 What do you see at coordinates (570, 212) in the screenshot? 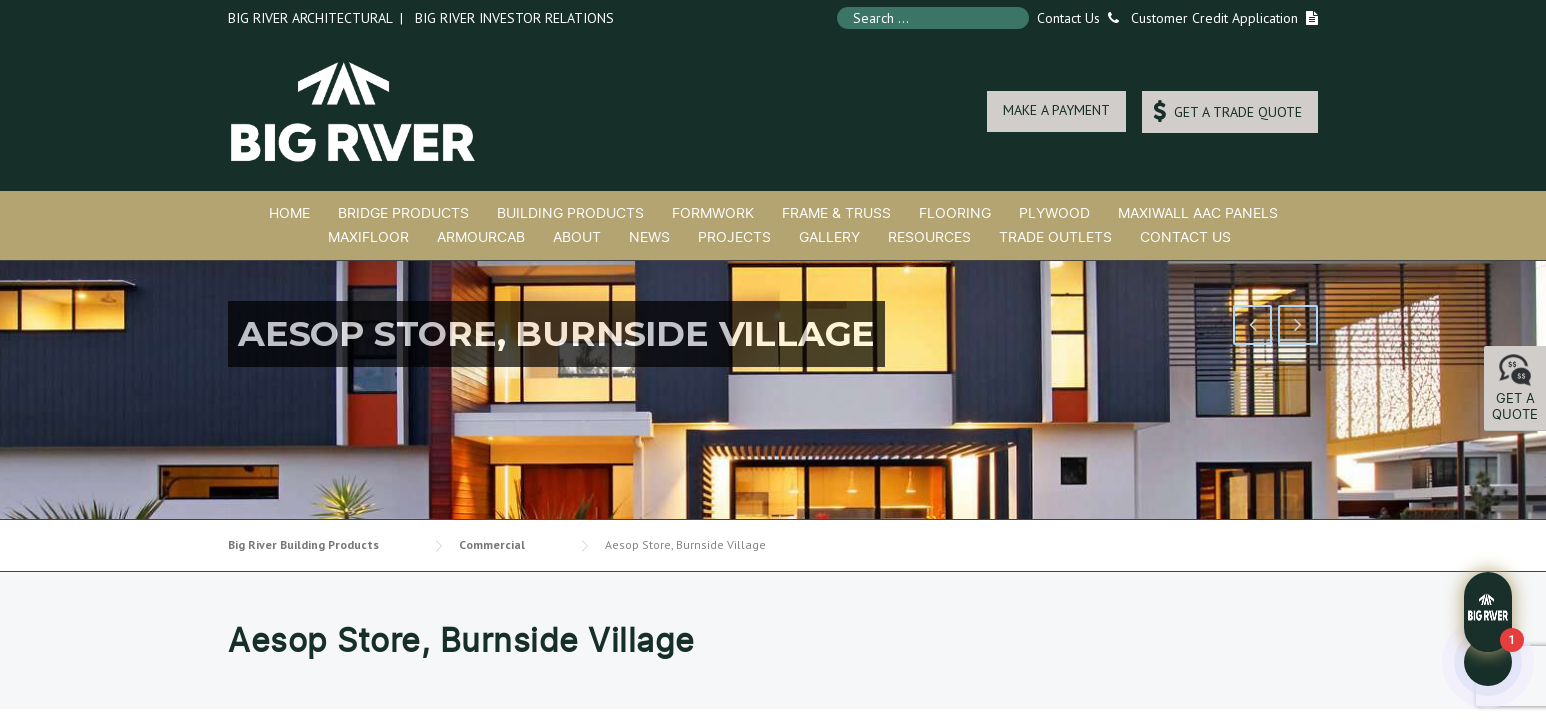
I see `Building Products` at bounding box center [570, 212].